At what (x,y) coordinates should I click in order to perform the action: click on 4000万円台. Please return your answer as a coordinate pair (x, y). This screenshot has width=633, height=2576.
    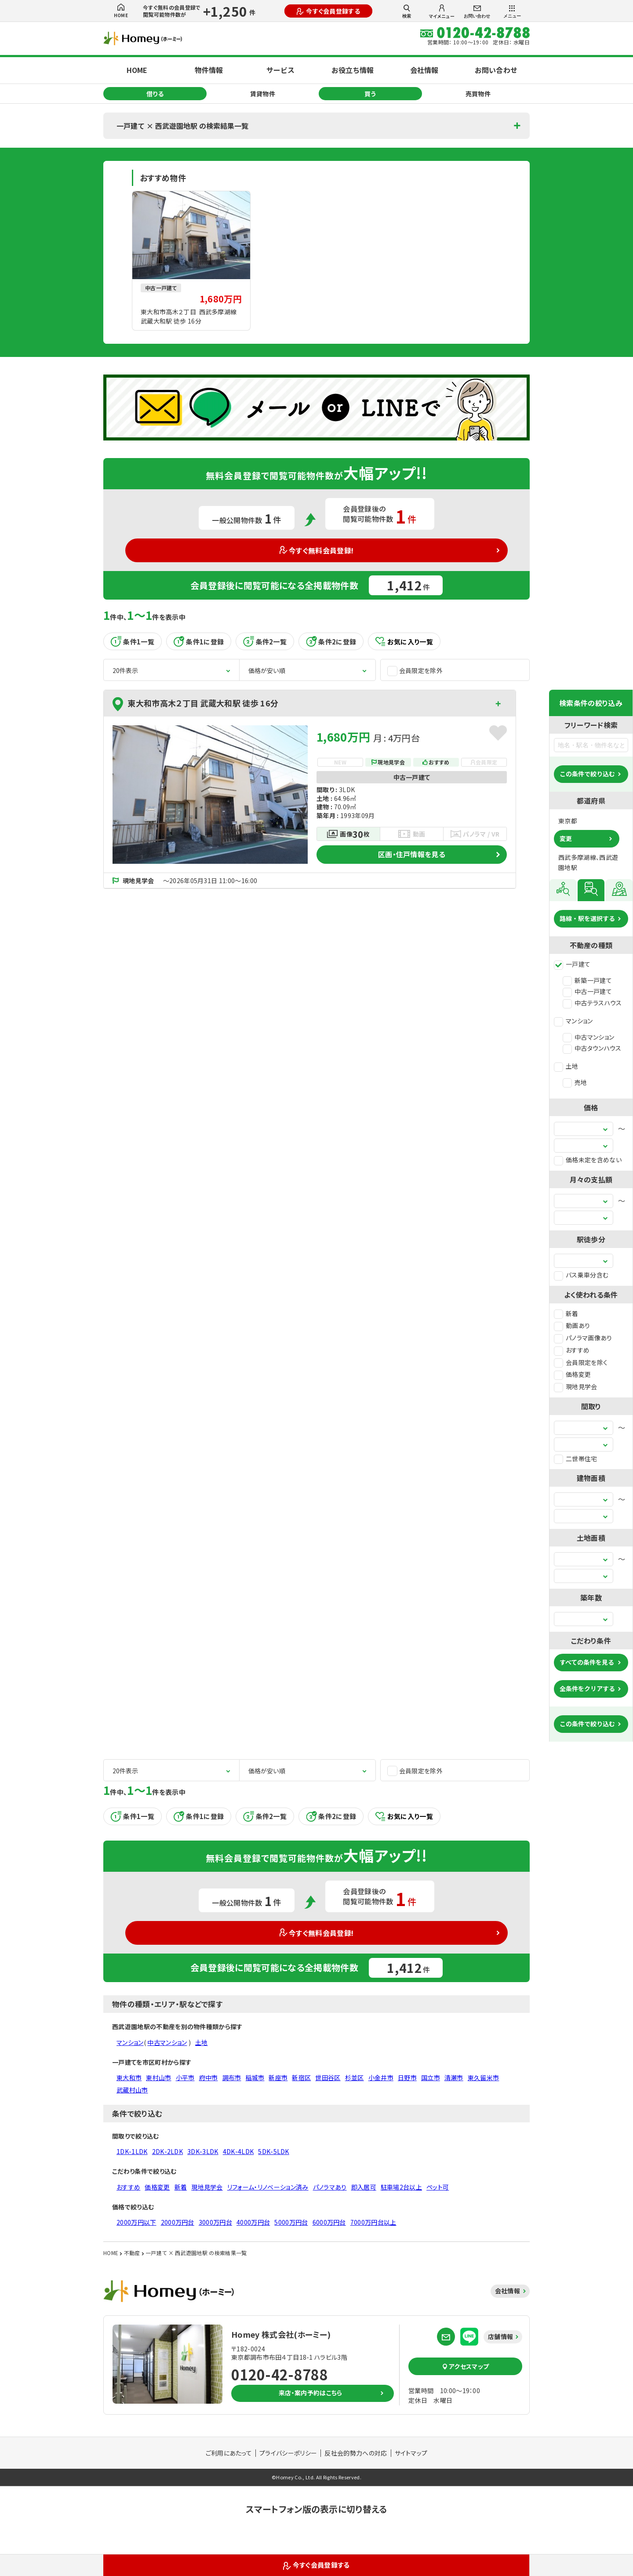
    Looking at the image, I should click on (253, 2222).